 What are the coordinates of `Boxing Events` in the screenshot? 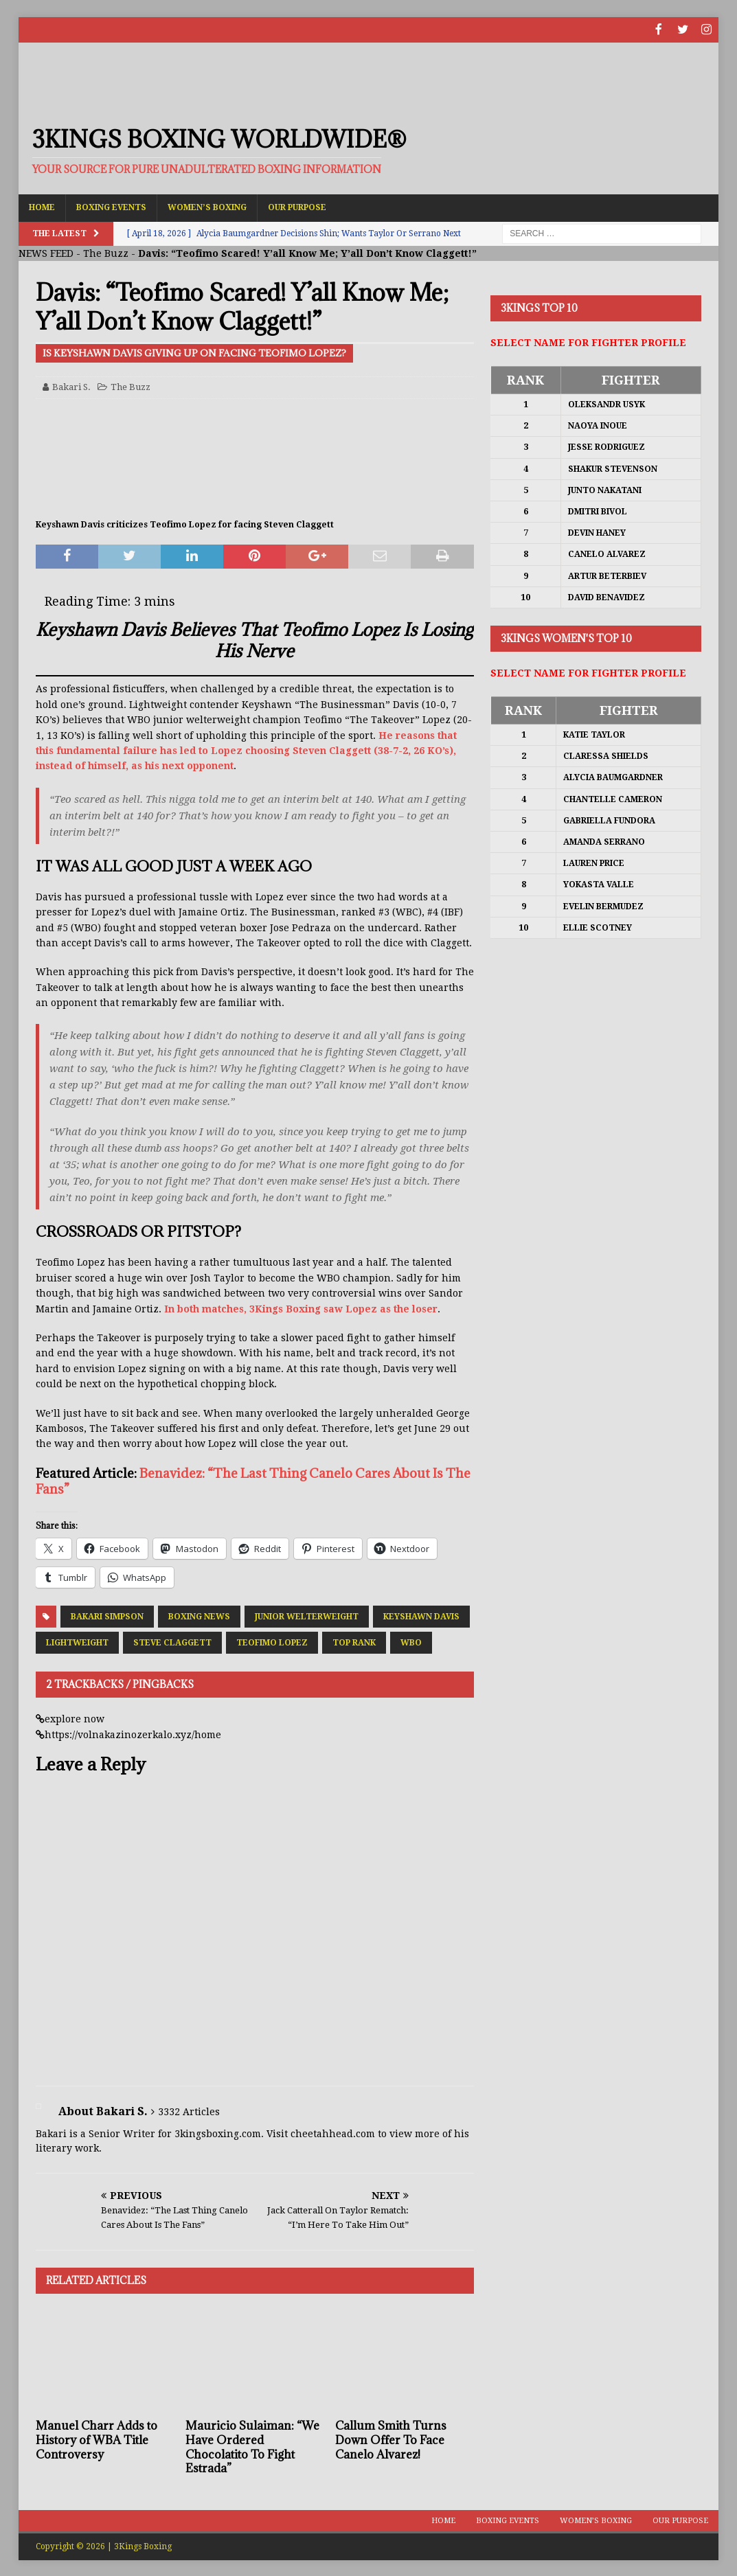 It's located at (111, 206).